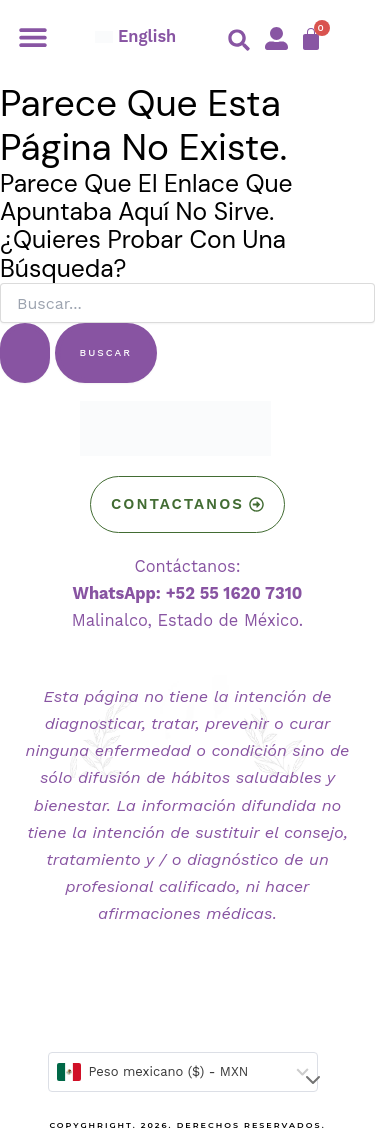 This screenshot has height=1140, width=375. What do you see at coordinates (25, 353) in the screenshot?
I see `[Enviar la búsqueda]` at bounding box center [25, 353].